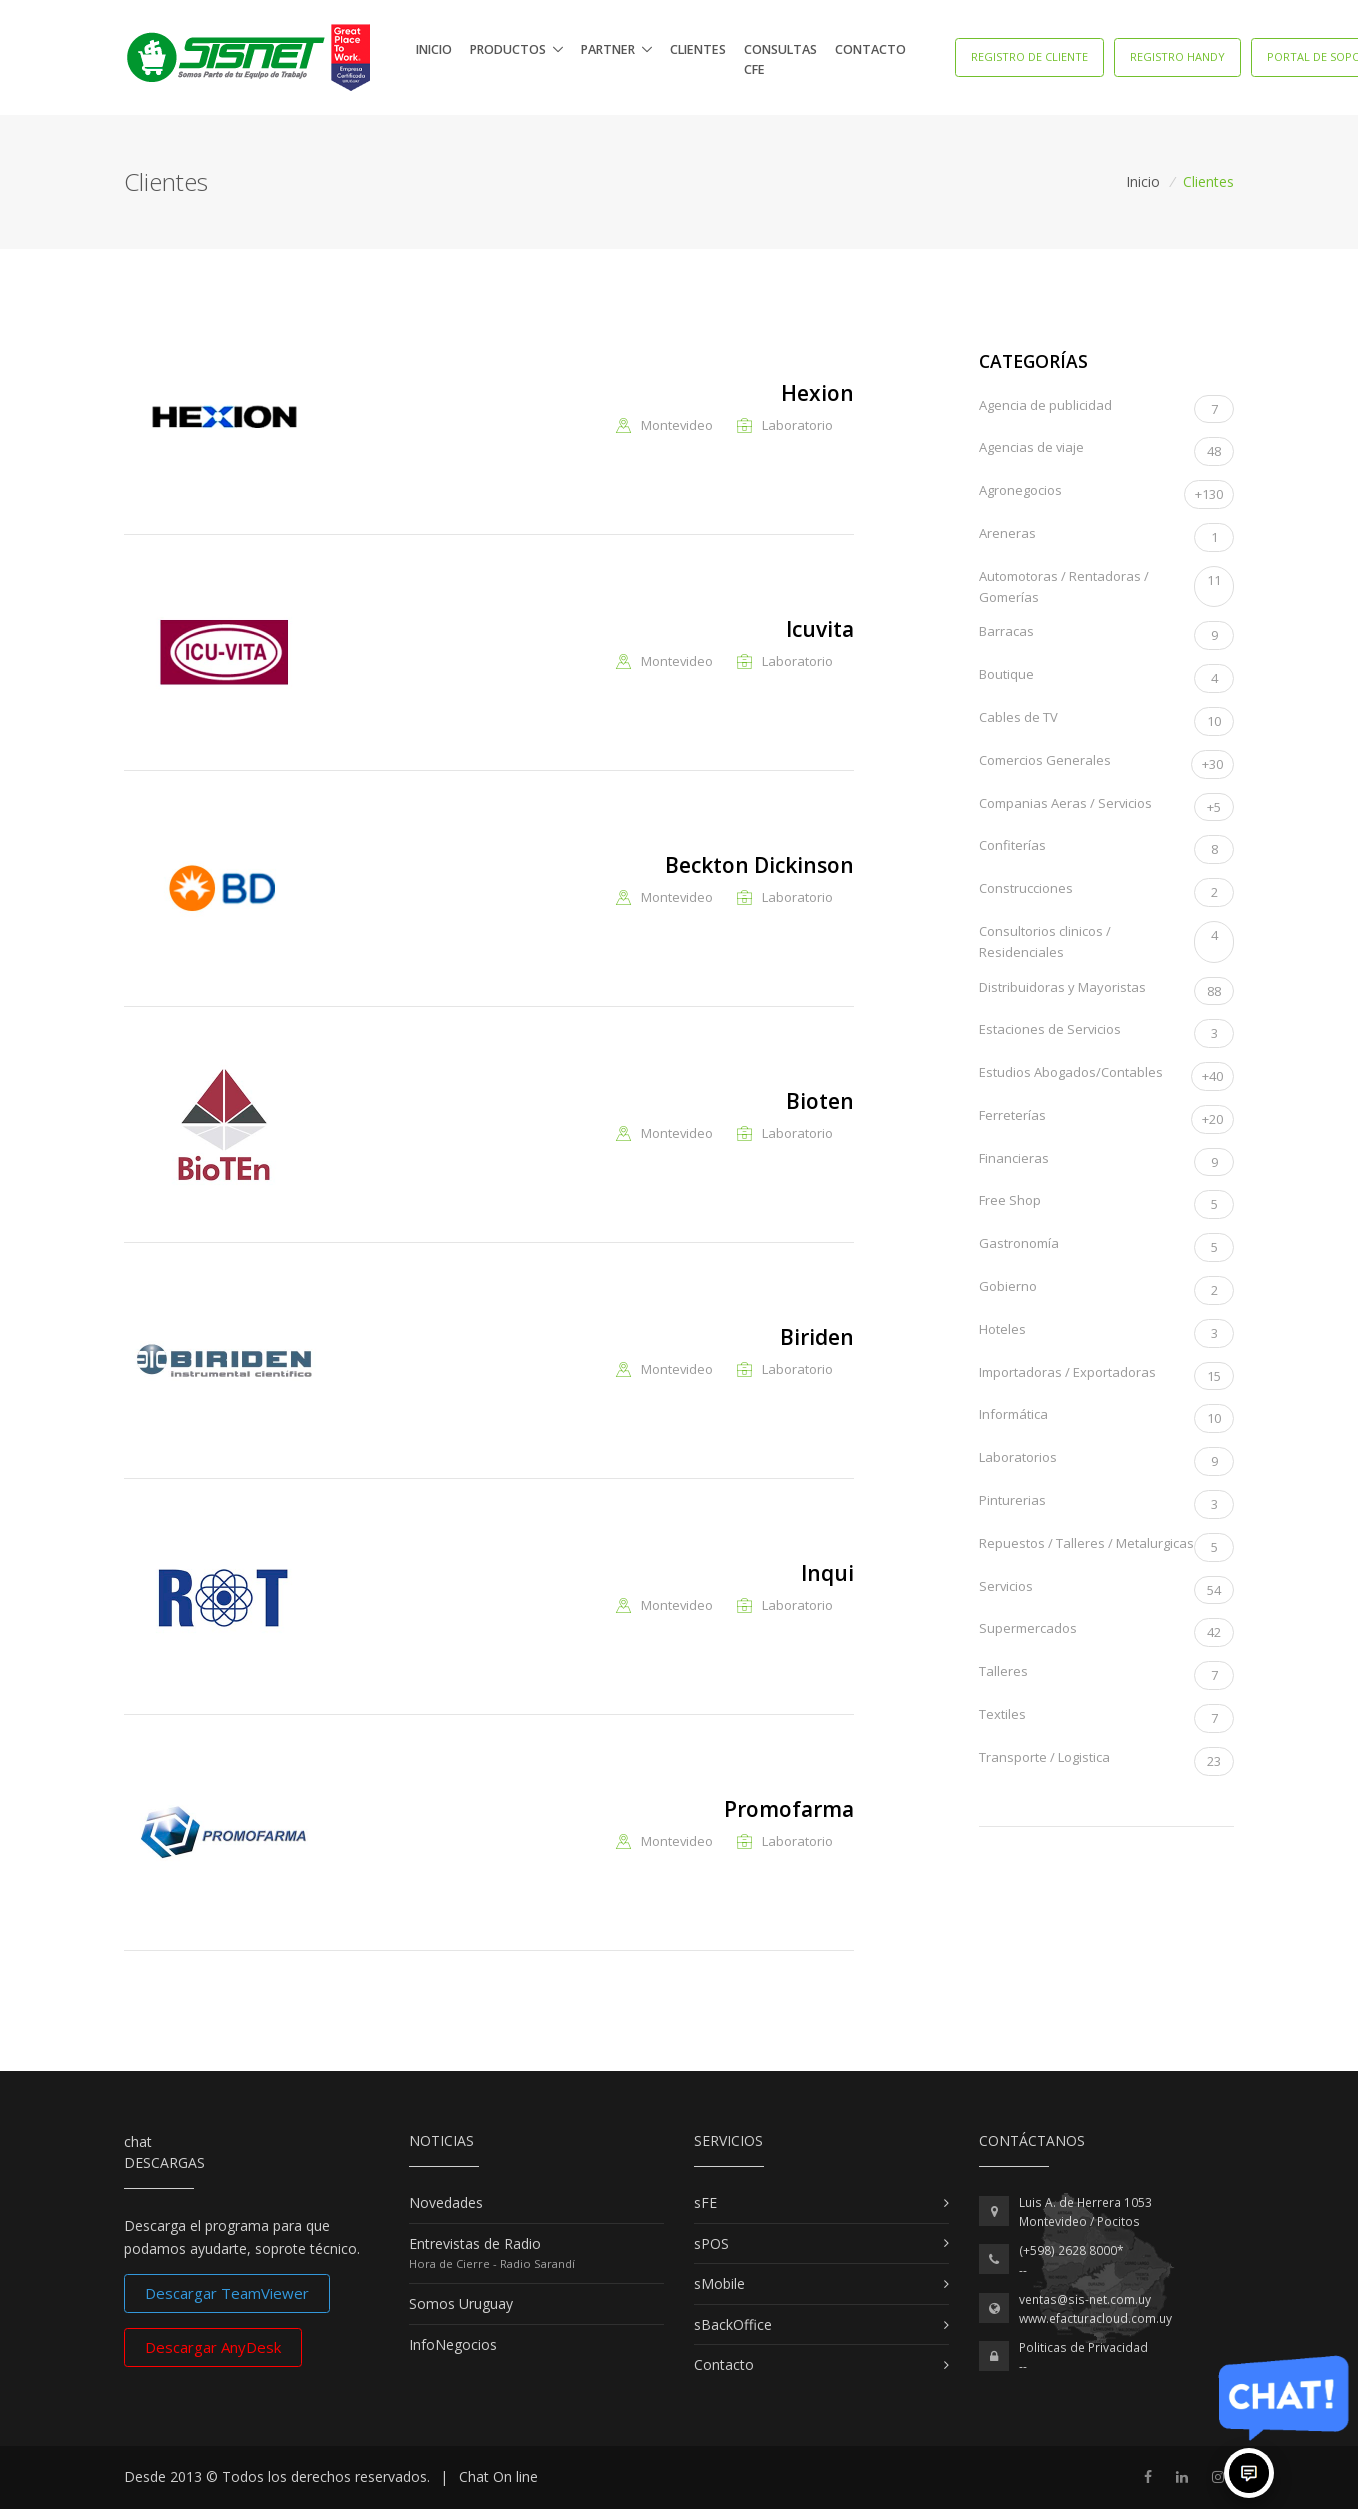 This screenshot has height=2509, width=1358. I want to click on Boutique, so click(1106, 678).